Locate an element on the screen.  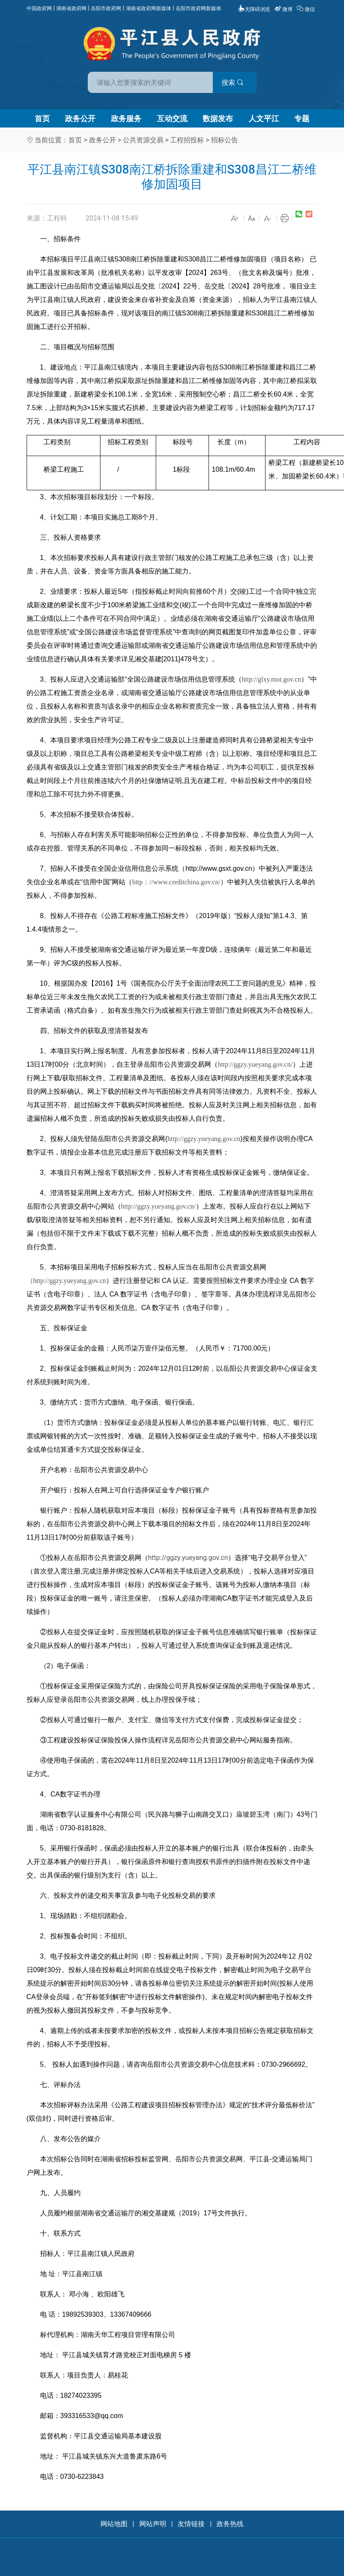
无障碍浏览 is located at coordinates (254, 9).